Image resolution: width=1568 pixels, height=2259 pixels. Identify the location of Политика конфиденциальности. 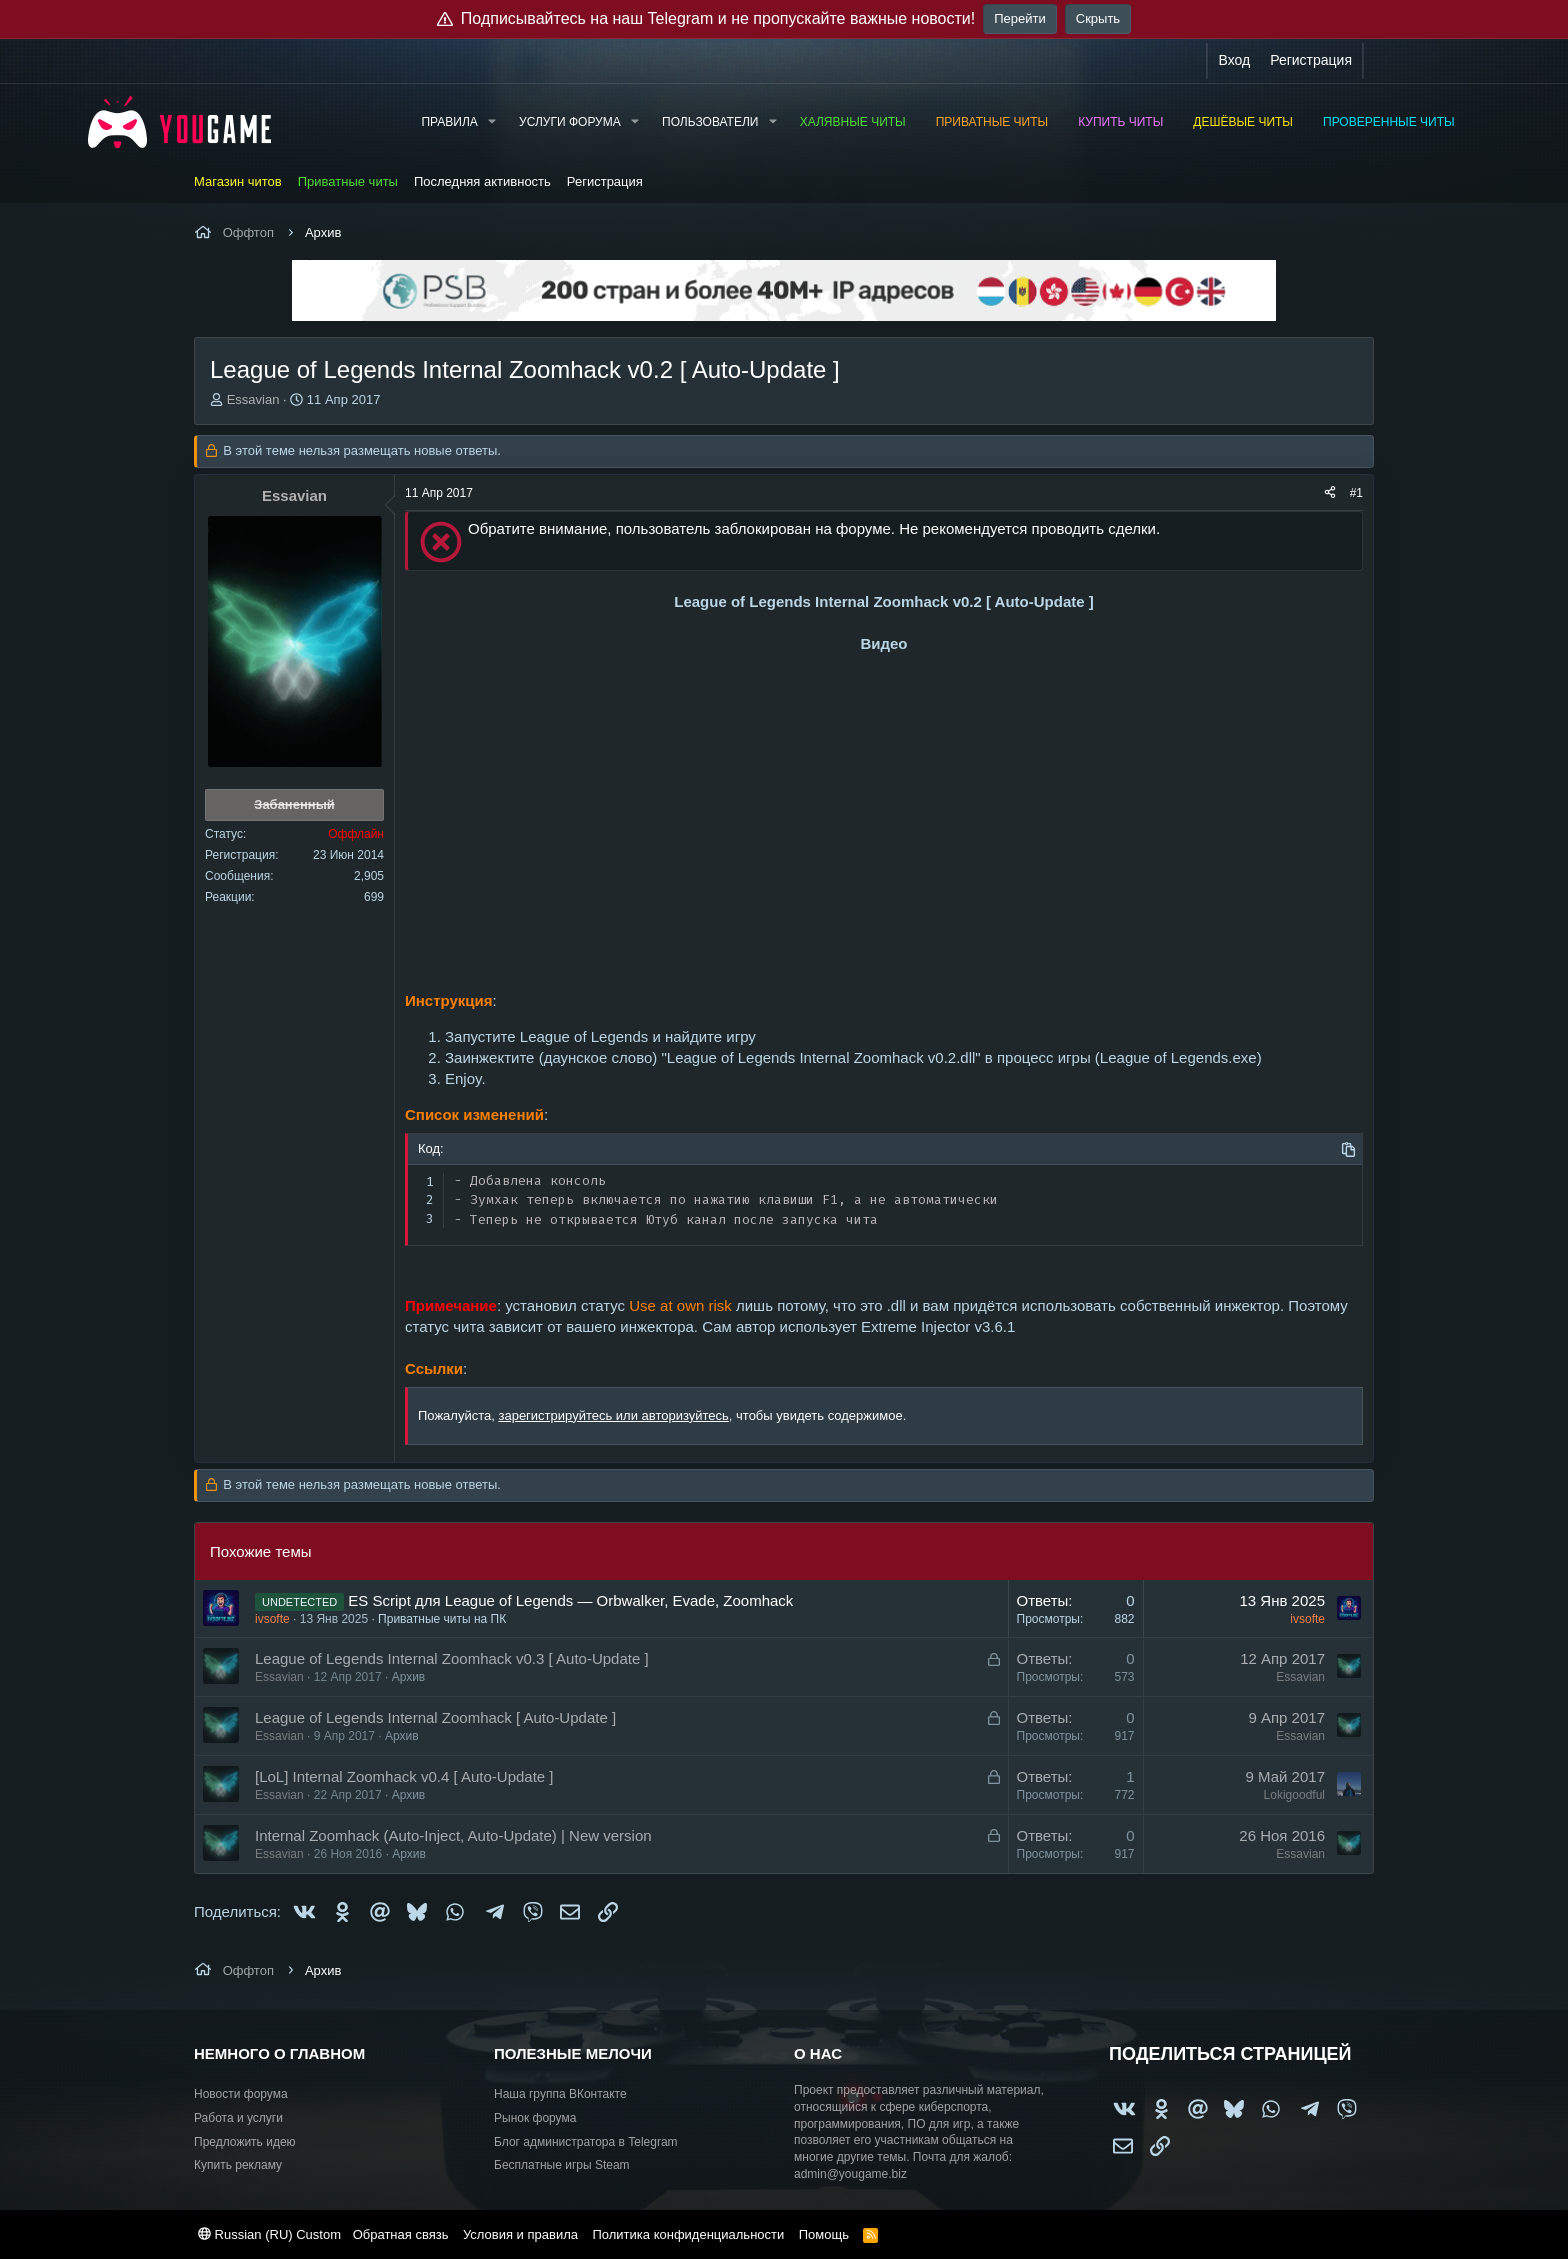
(688, 2234).